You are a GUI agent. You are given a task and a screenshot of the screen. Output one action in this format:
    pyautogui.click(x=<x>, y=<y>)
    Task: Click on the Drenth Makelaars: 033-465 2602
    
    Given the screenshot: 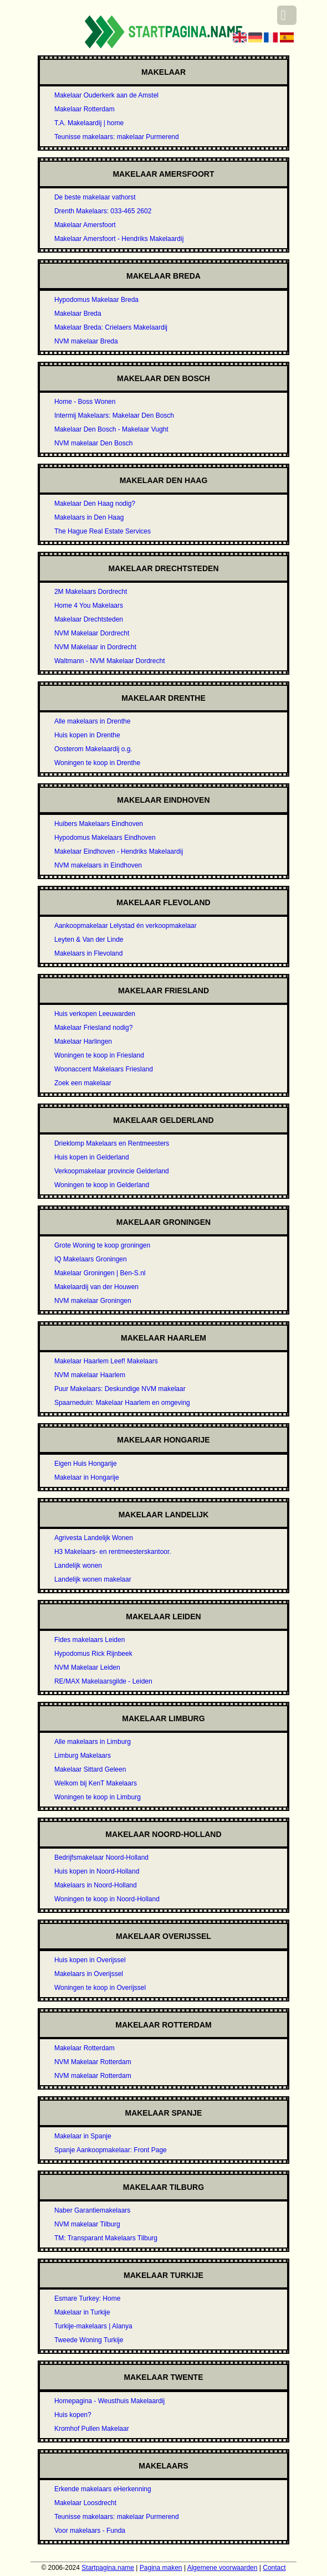 What is the action you would take?
    pyautogui.click(x=102, y=211)
    